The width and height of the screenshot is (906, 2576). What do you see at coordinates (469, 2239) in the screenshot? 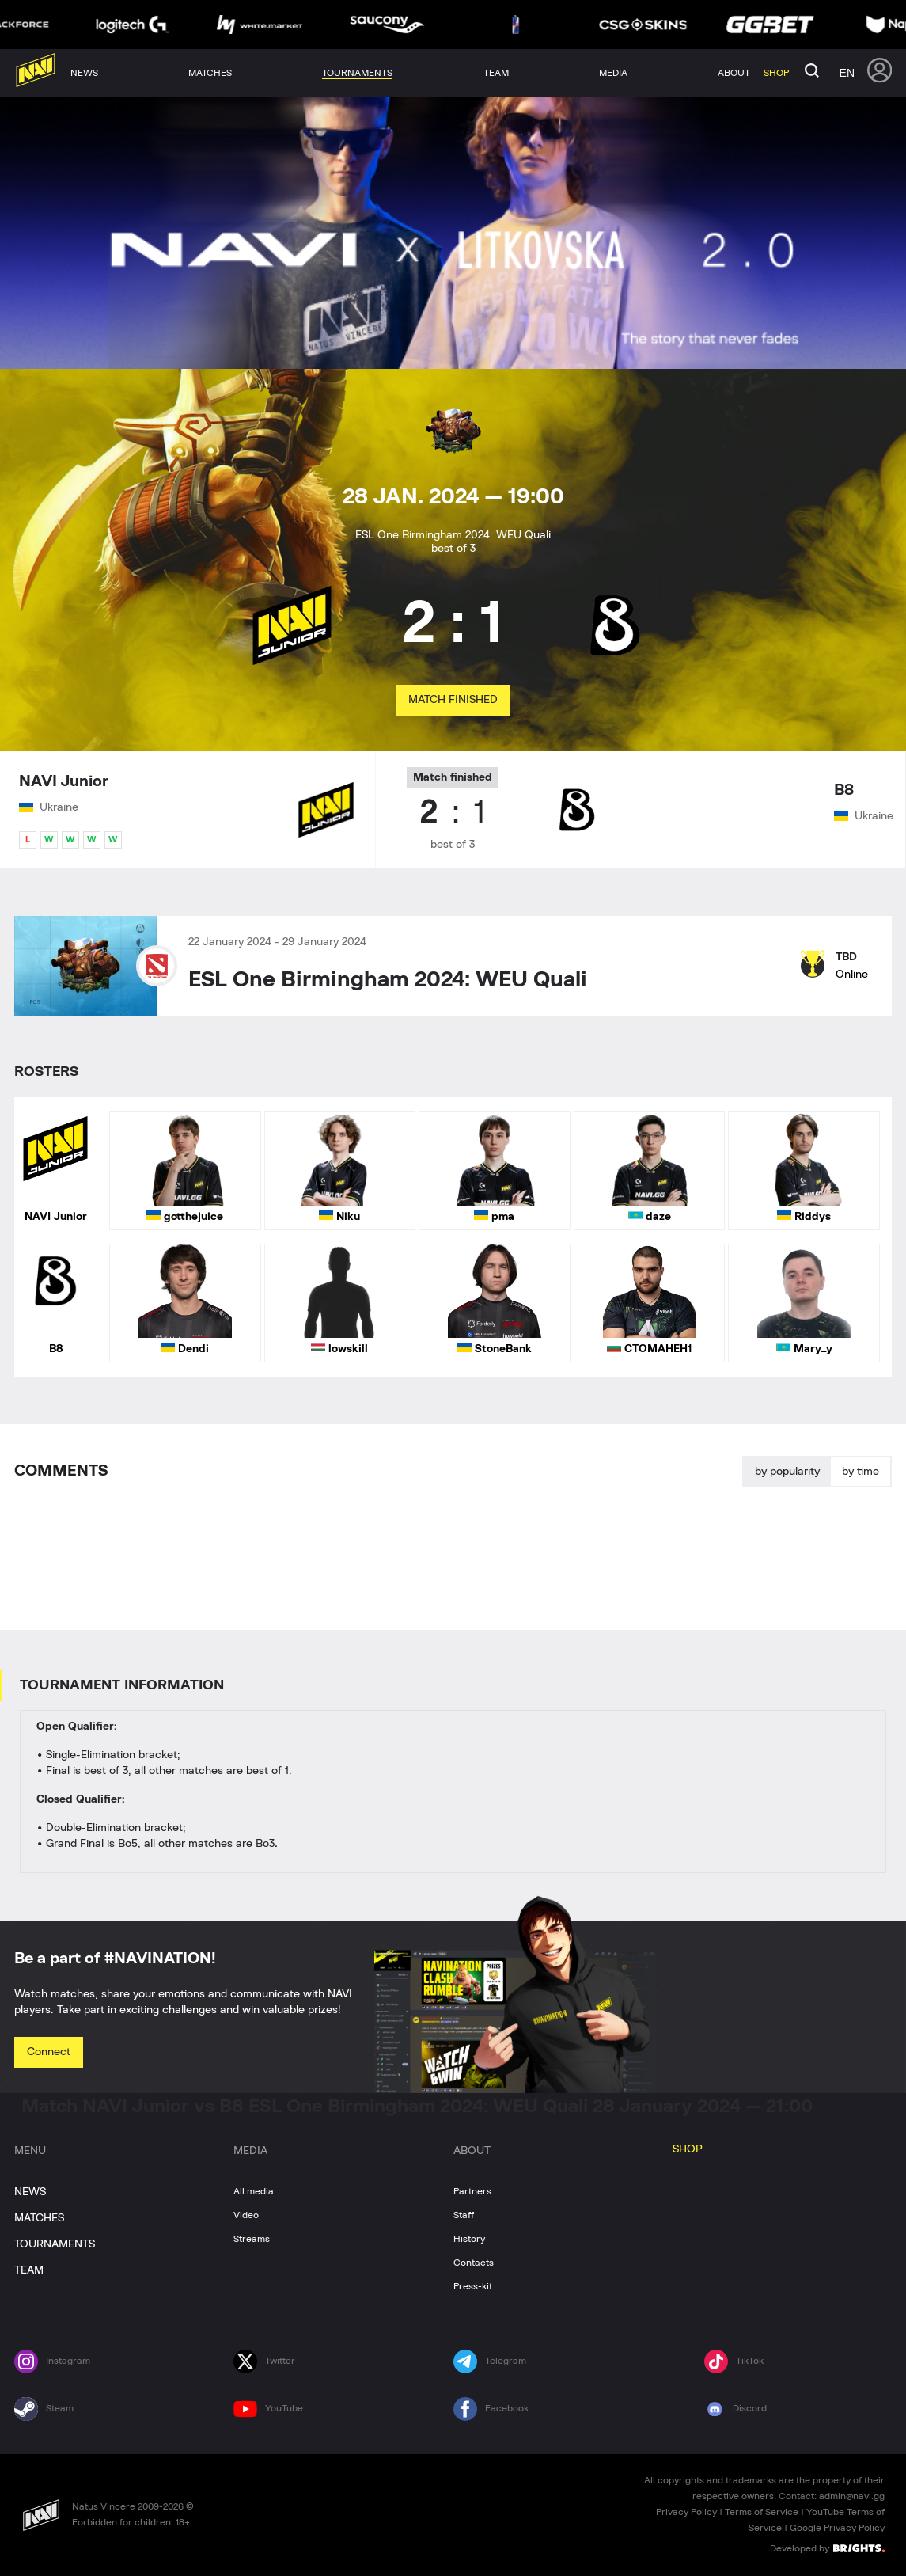
I see `History` at bounding box center [469, 2239].